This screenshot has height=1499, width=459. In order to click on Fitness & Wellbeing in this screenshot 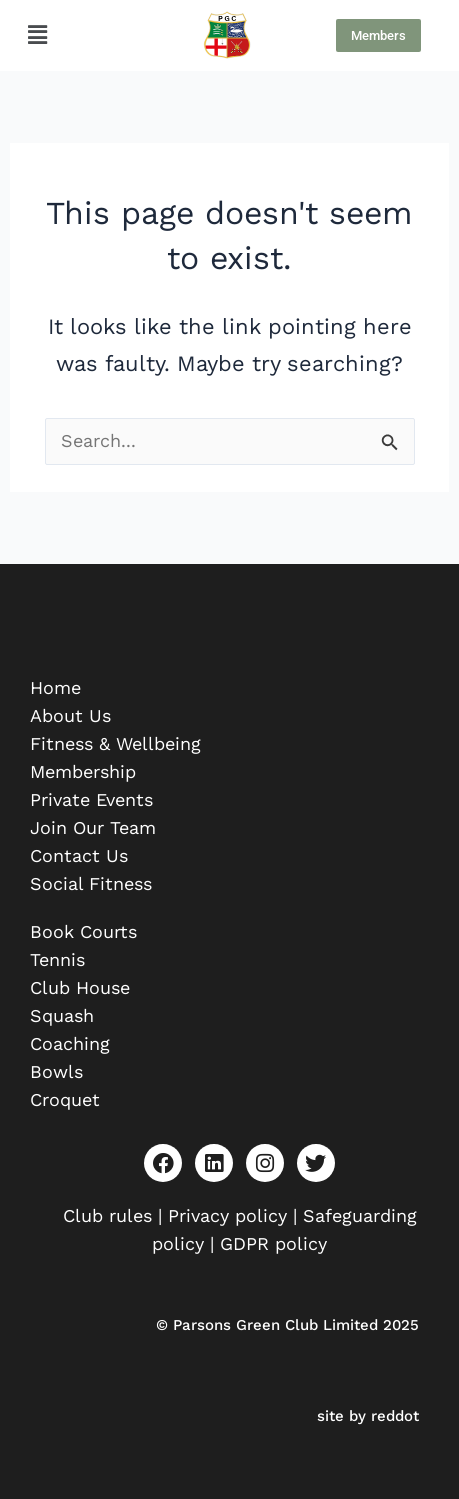, I will do `click(115, 743)`.